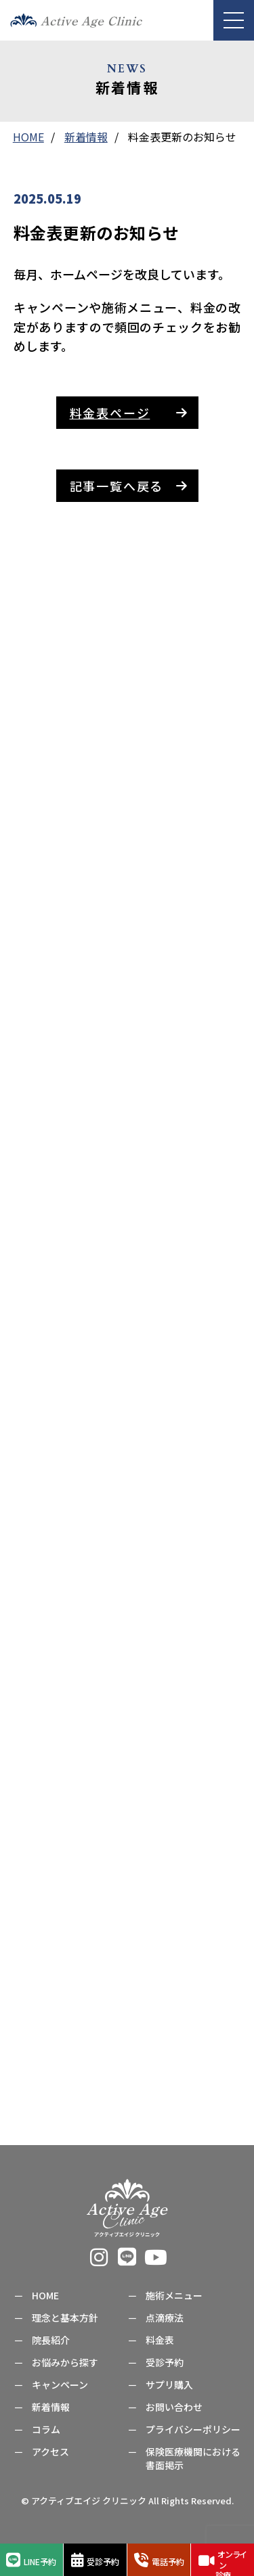 Image resolution: width=254 pixels, height=2576 pixels. Describe the element at coordinates (174, 2295) in the screenshot. I see `施術メニュー` at that location.